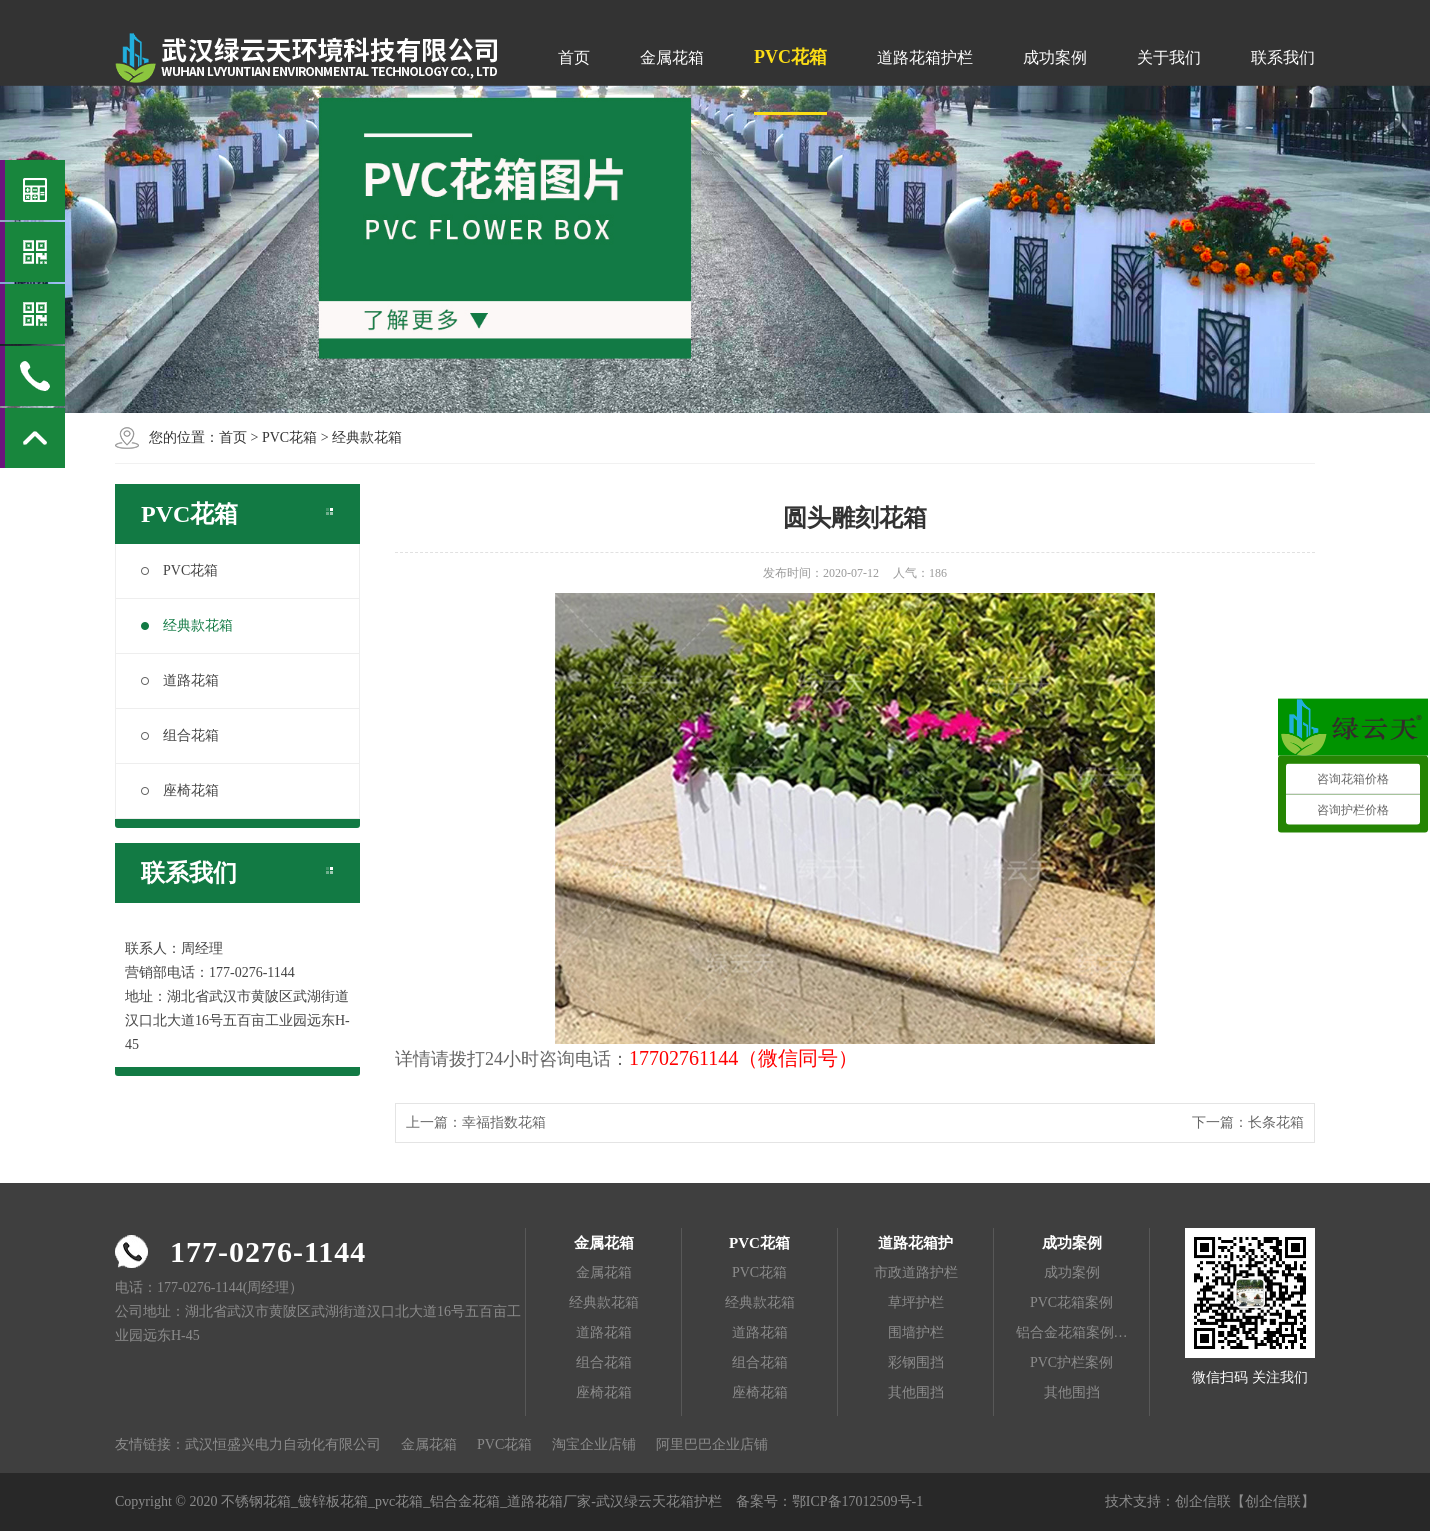 This screenshot has height=1531, width=1430. I want to click on 道路花箱, so click(180, 680).